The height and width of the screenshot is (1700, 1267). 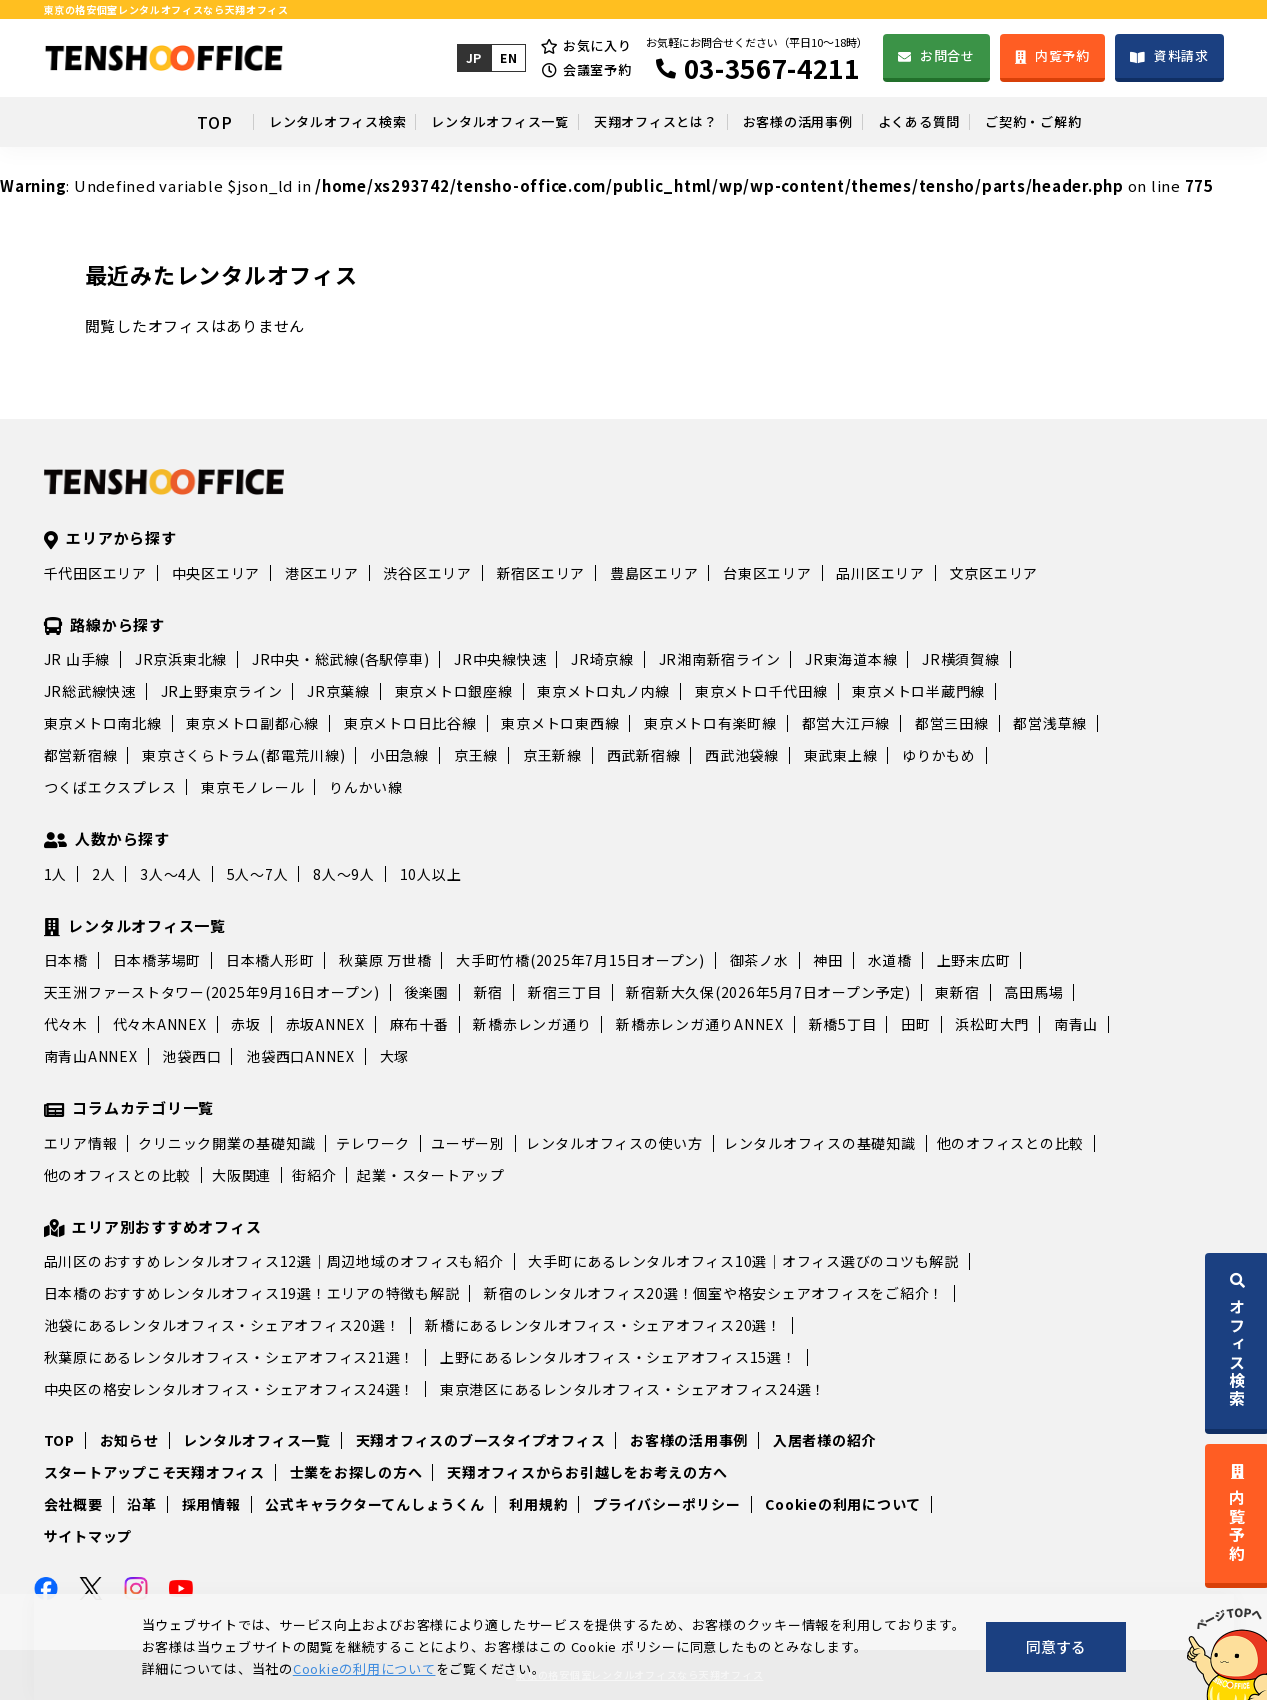 What do you see at coordinates (471, 57) in the screenshot?
I see `JP` at bounding box center [471, 57].